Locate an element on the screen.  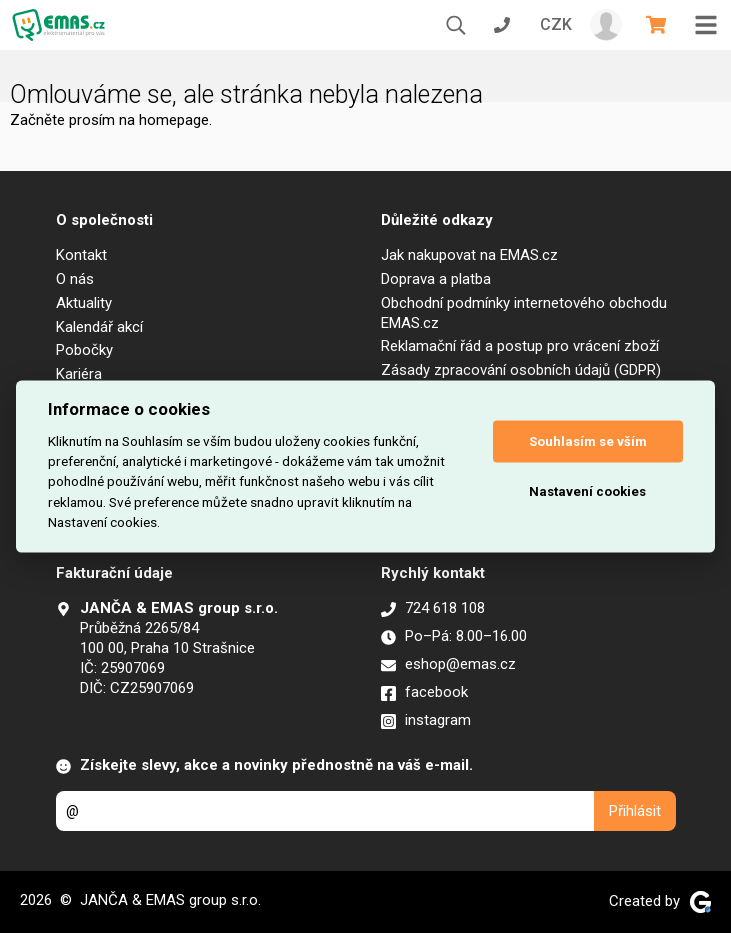
Kalendář akcí is located at coordinates (99, 327).